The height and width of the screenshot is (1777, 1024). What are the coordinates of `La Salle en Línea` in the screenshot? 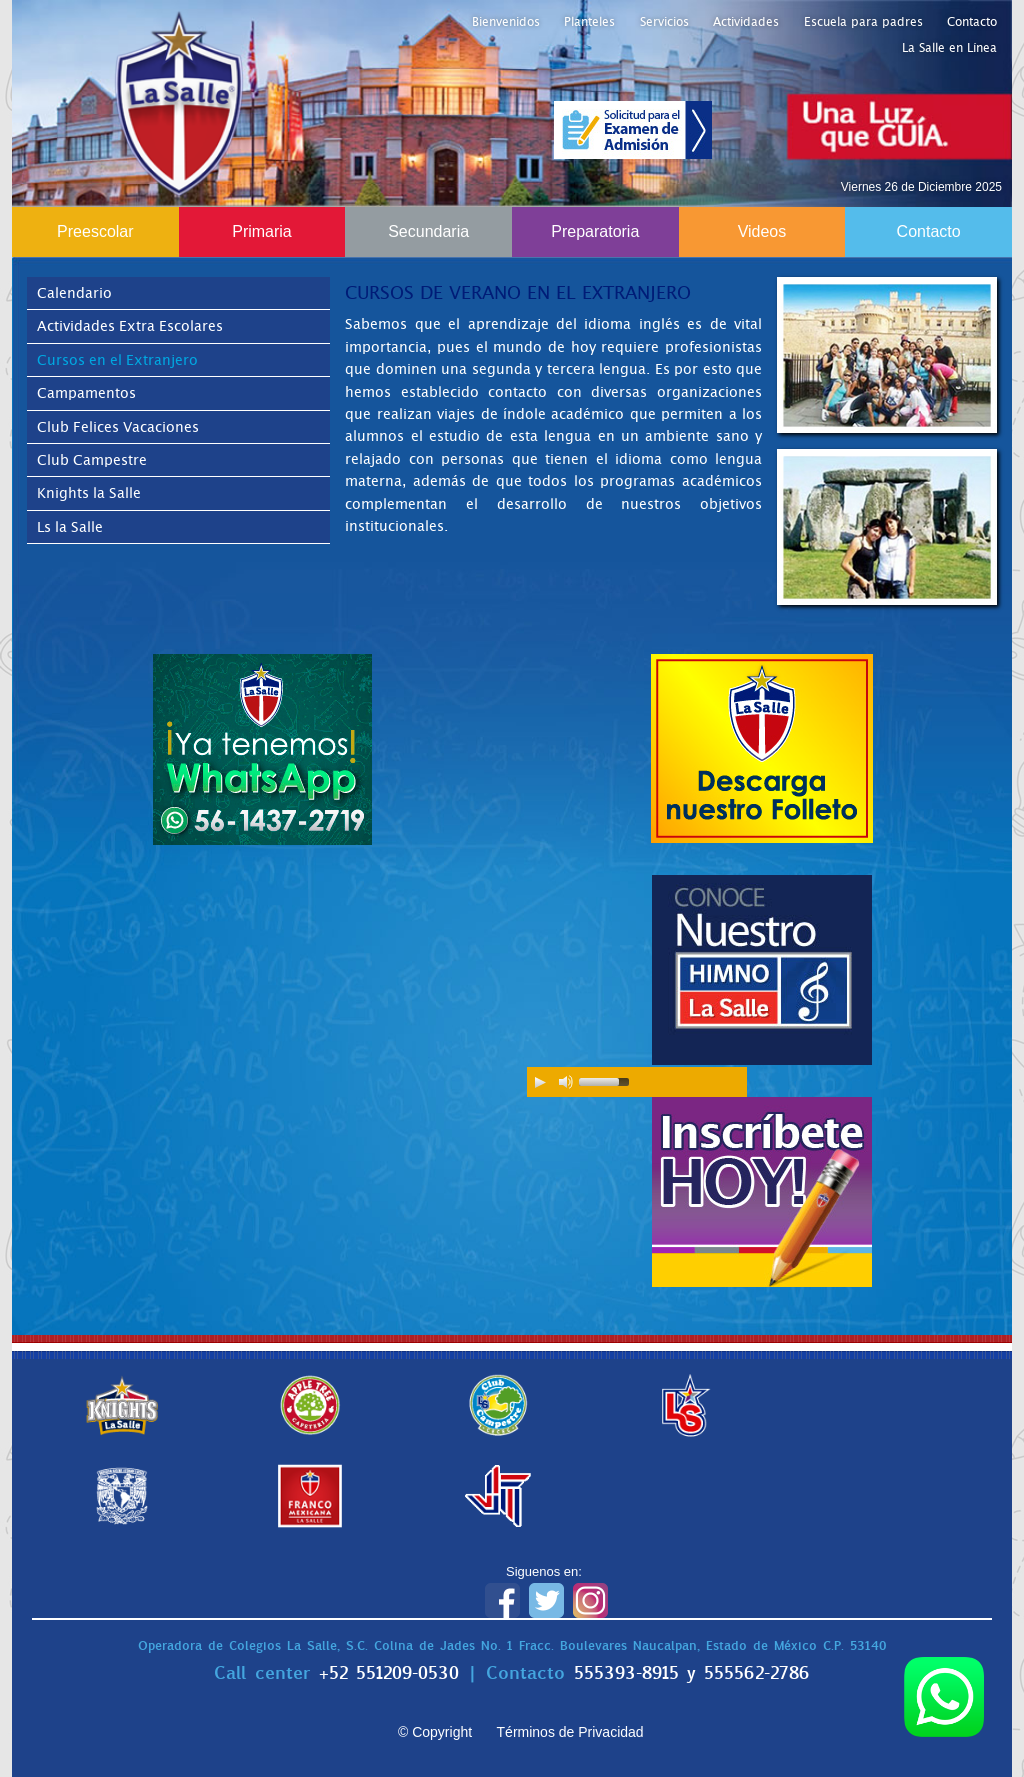 It's located at (949, 48).